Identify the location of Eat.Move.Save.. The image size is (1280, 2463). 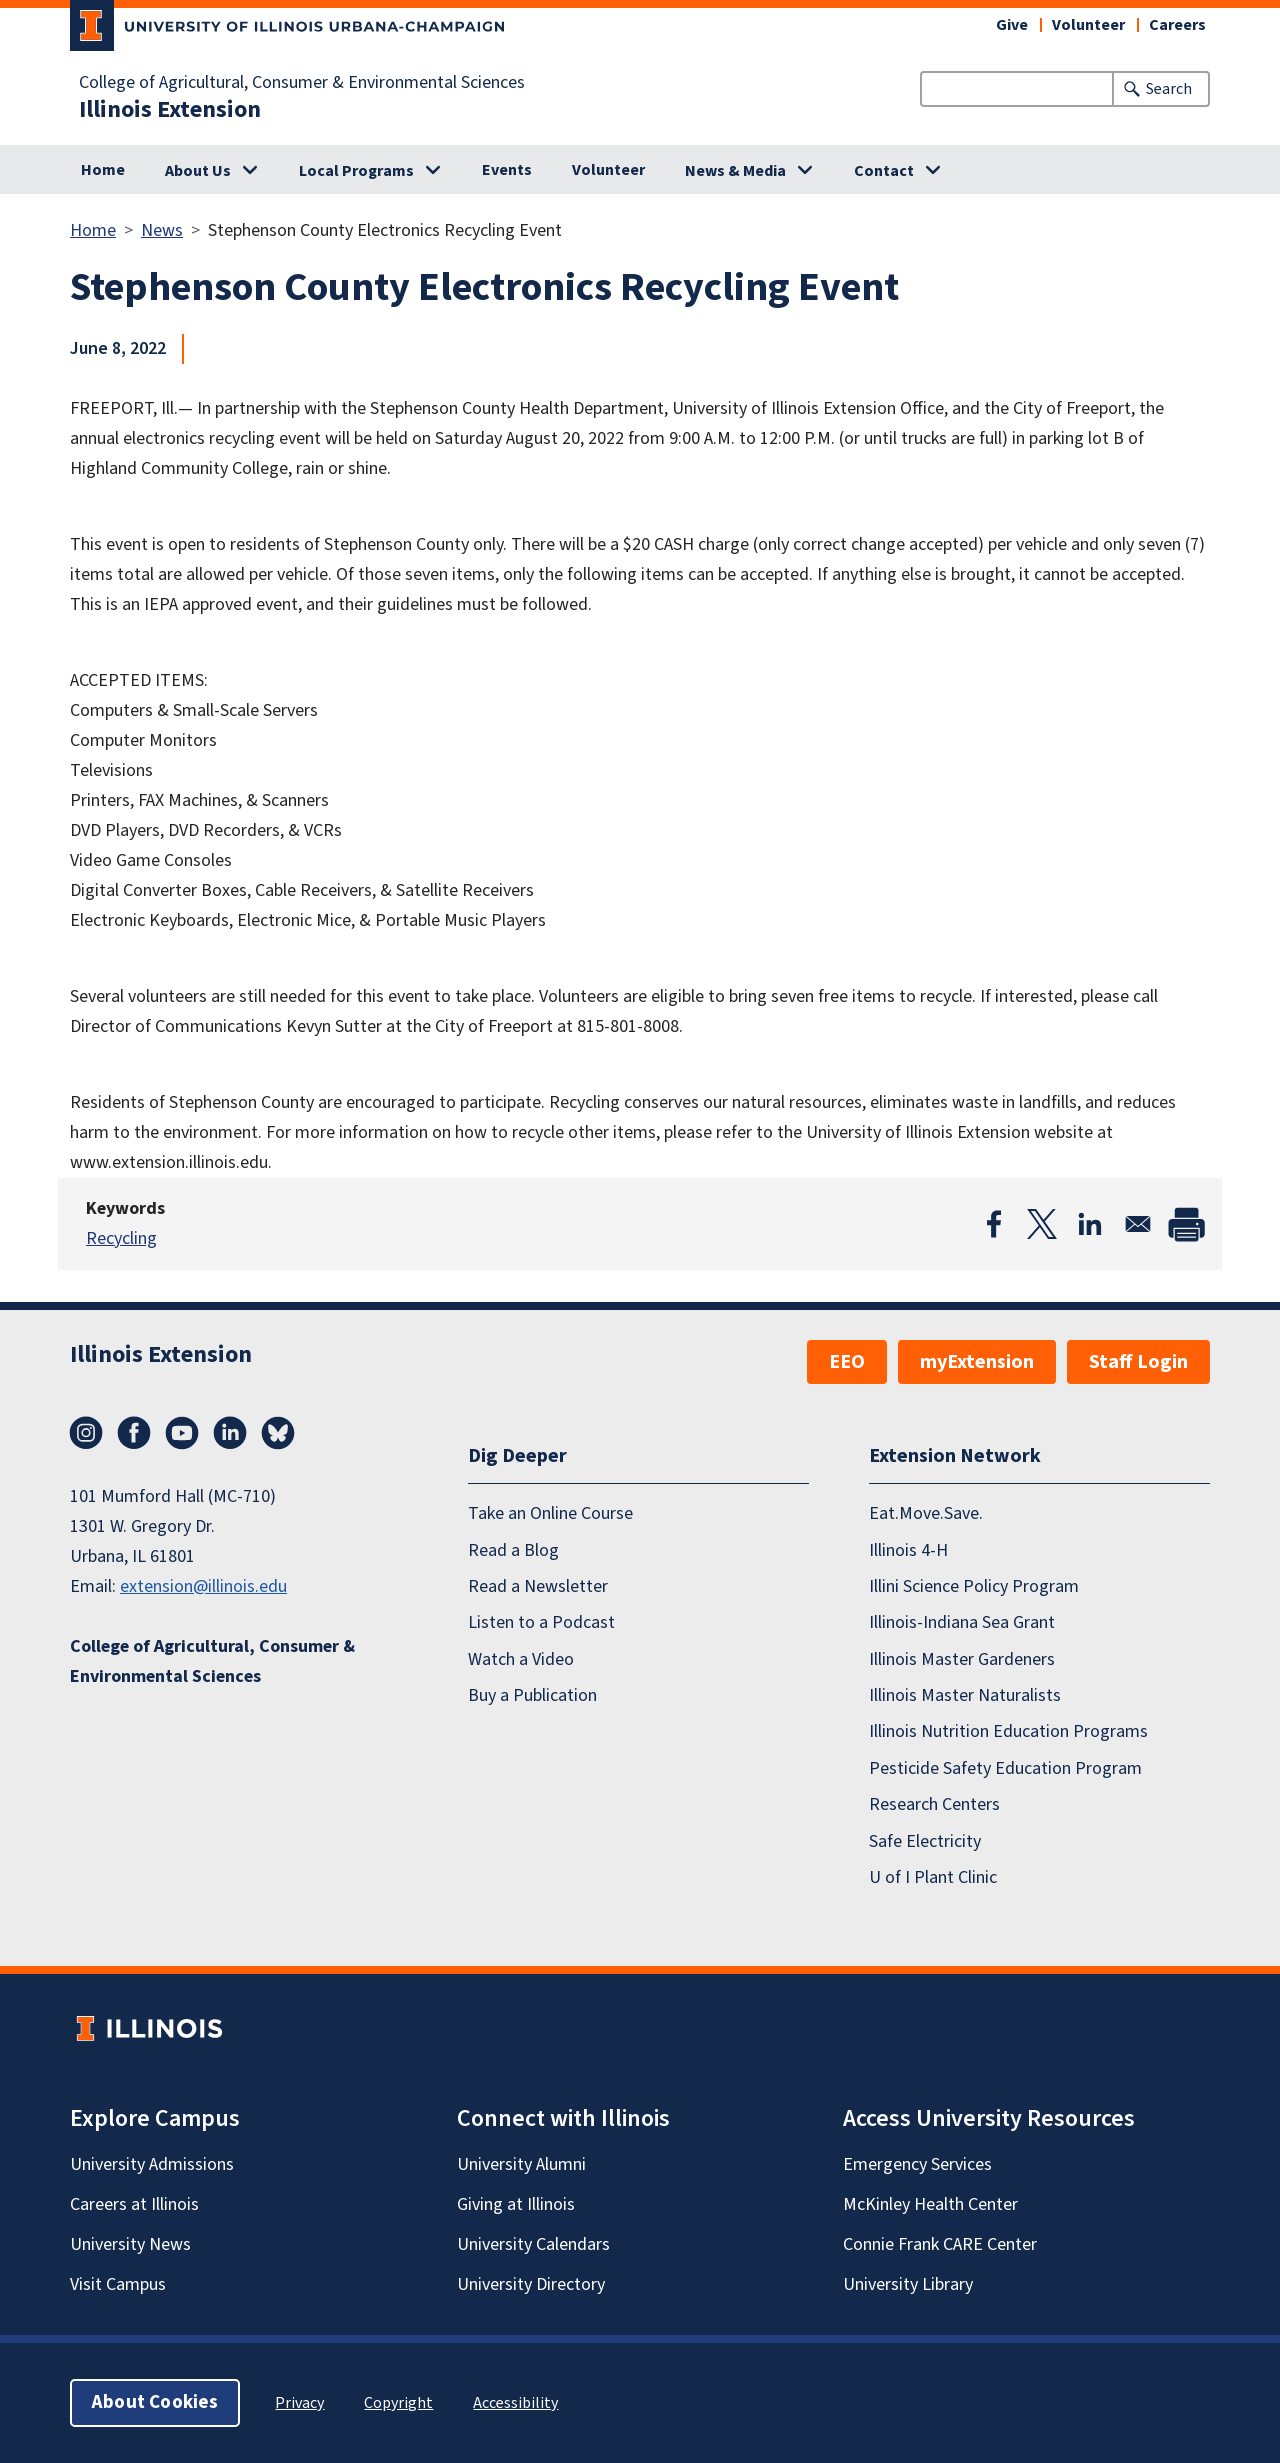
(926, 1513).